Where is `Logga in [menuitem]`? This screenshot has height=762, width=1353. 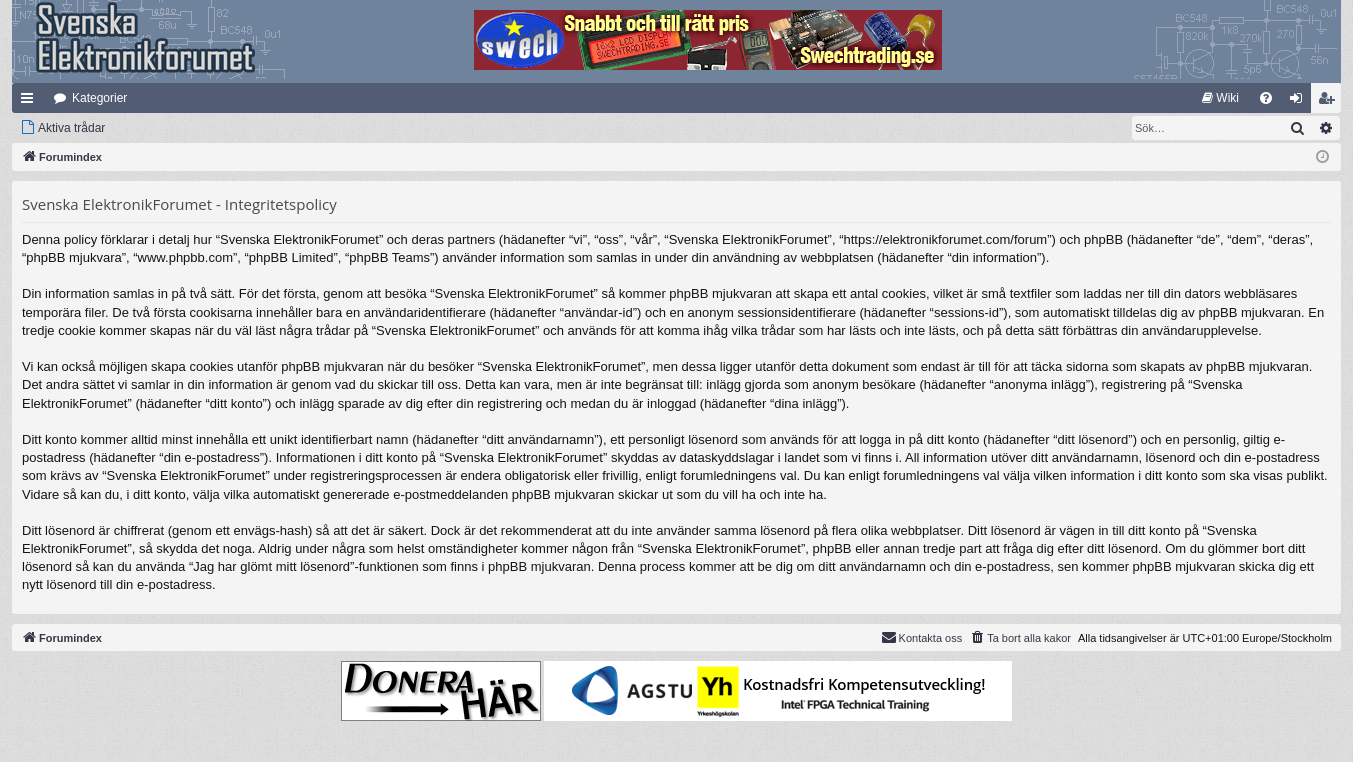 Logga in [menuitem] is located at coordinates (1300, 102).